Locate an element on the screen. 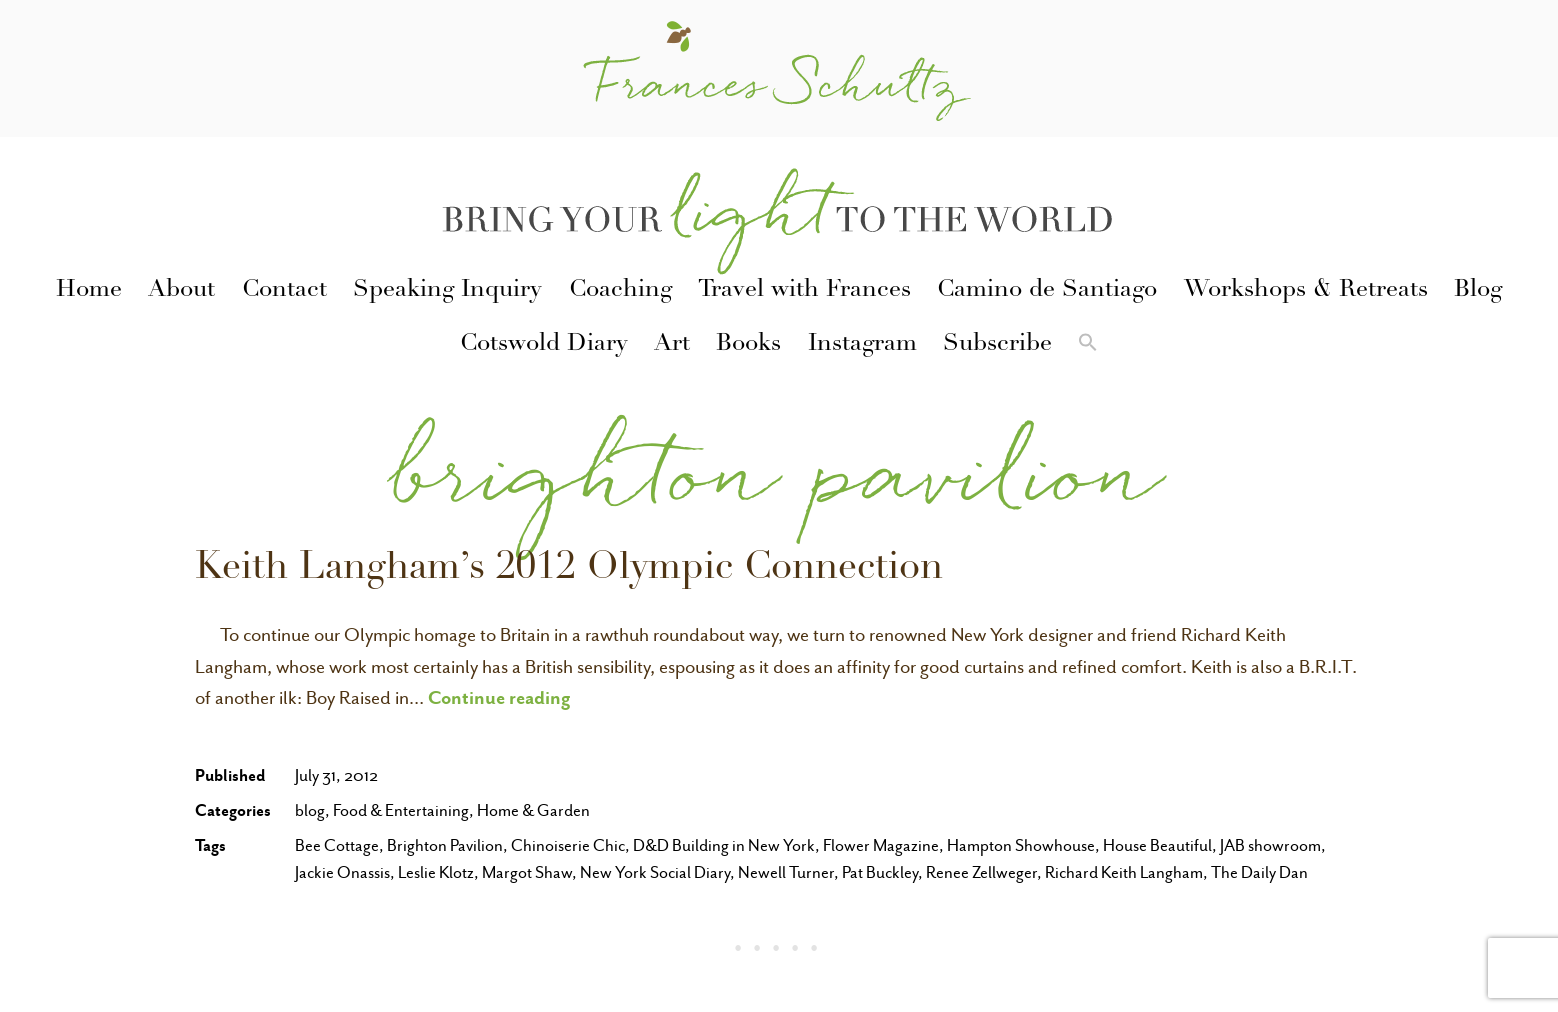 The image size is (1558, 1012). Brighton Pavilion is located at coordinates (445, 845).